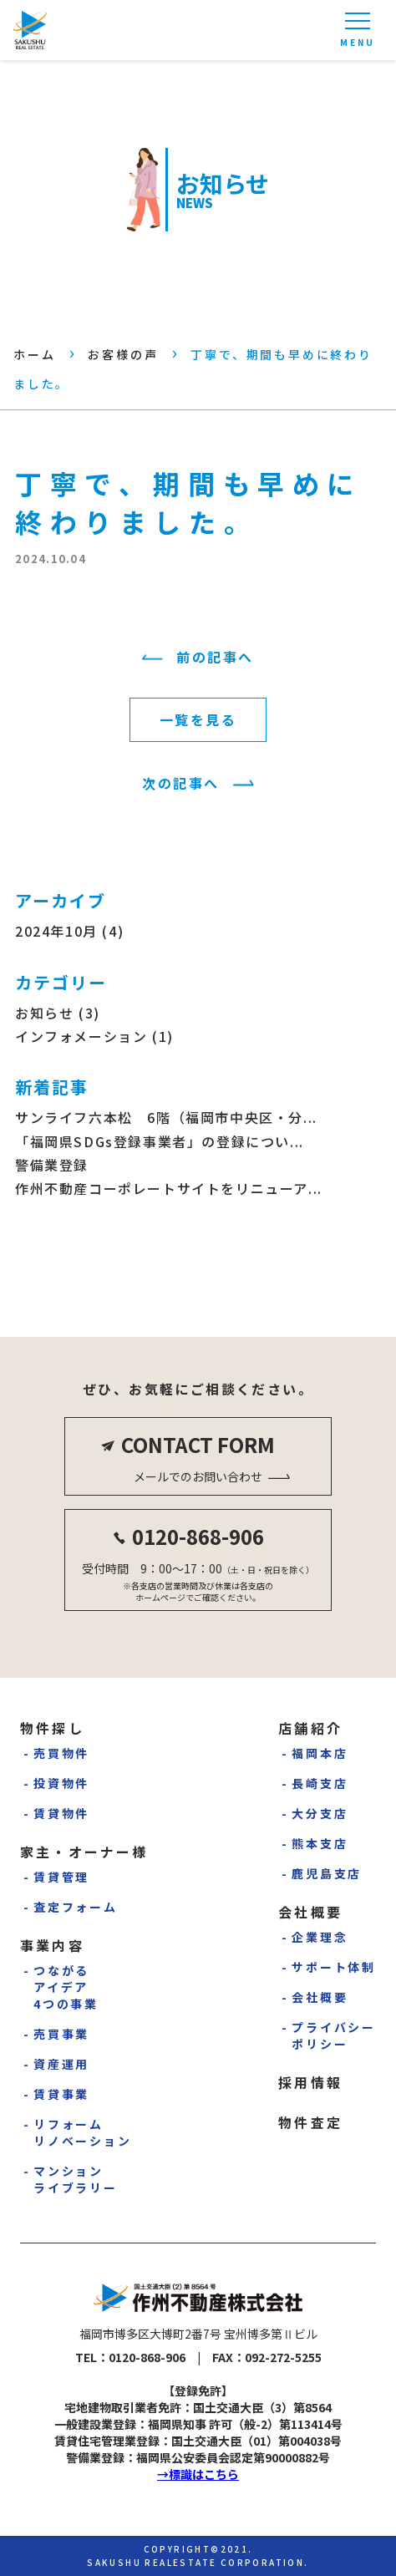 This screenshot has height=2576, width=396. I want to click on 警備業登録, so click(52, 1164).